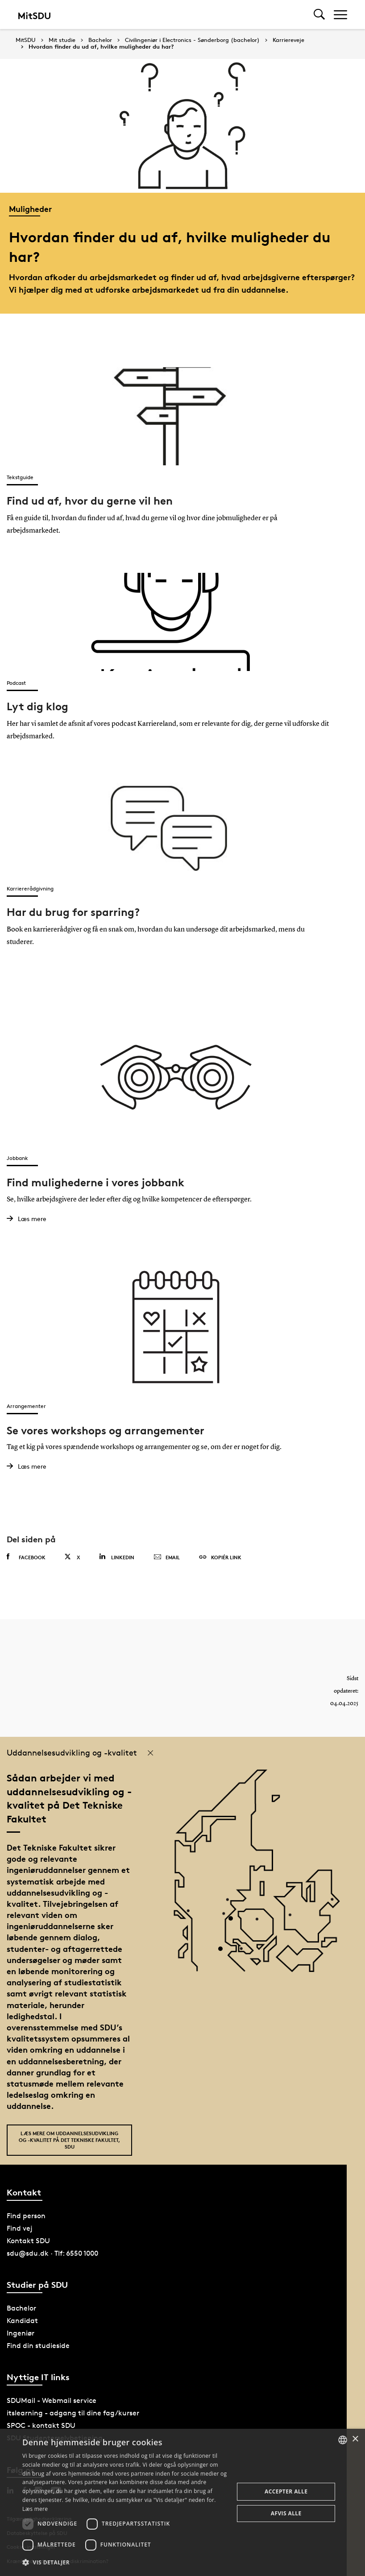 The height and width of the screenshot is (2576, 365). What do you see at coordinates (26, 1556) in the screenshot?
I see `Facebook` at bounding box center [26, 1556].